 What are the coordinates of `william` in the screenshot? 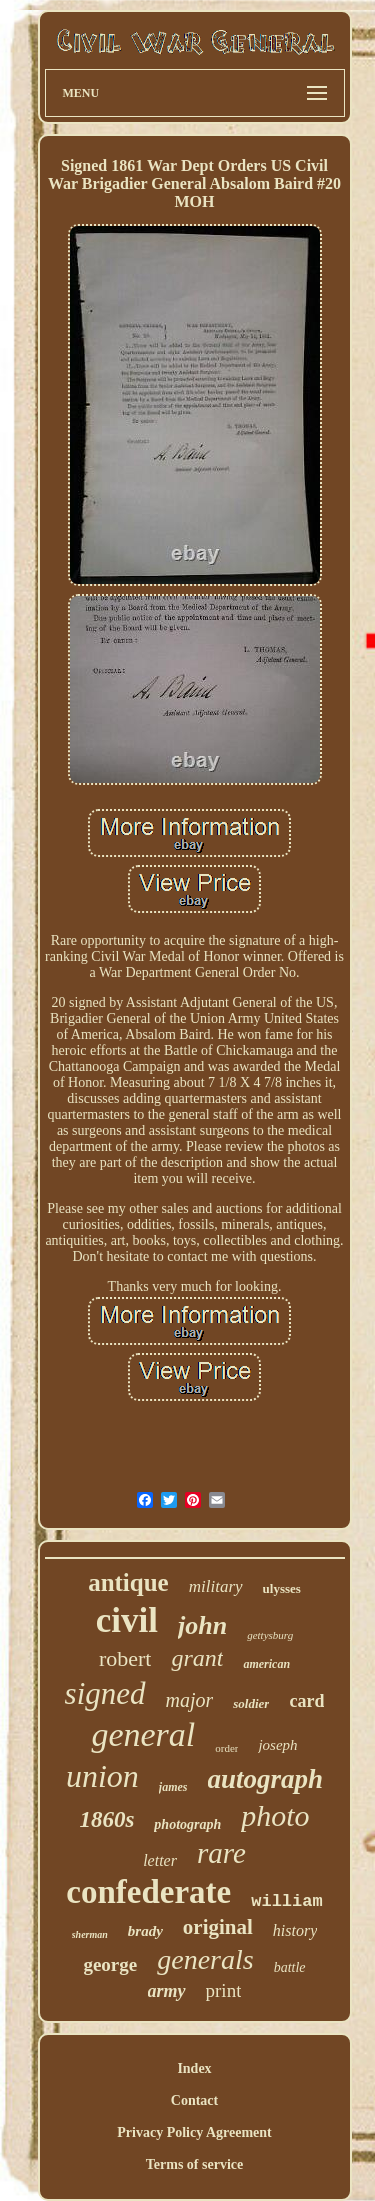 It's located at (286, 1901).